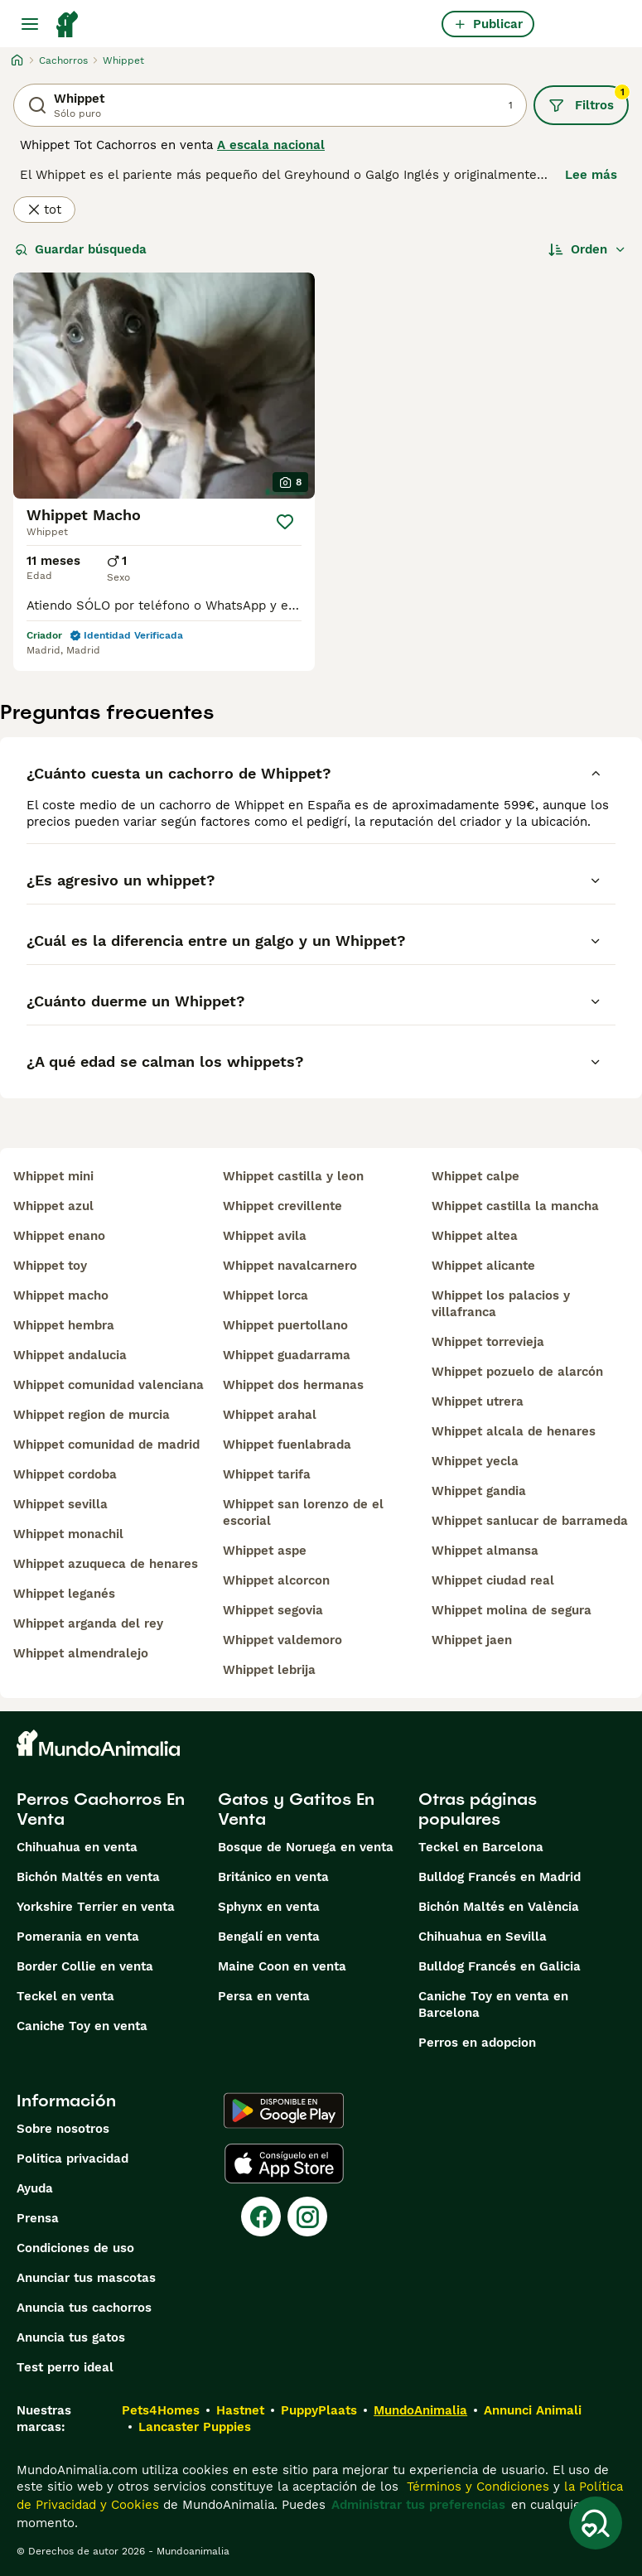 The image size is (642, 2576). What do you see at coordinates (493, 1580) in the screenshot?
I see `whippet ciudad real` at bounding box center [493, 1580].